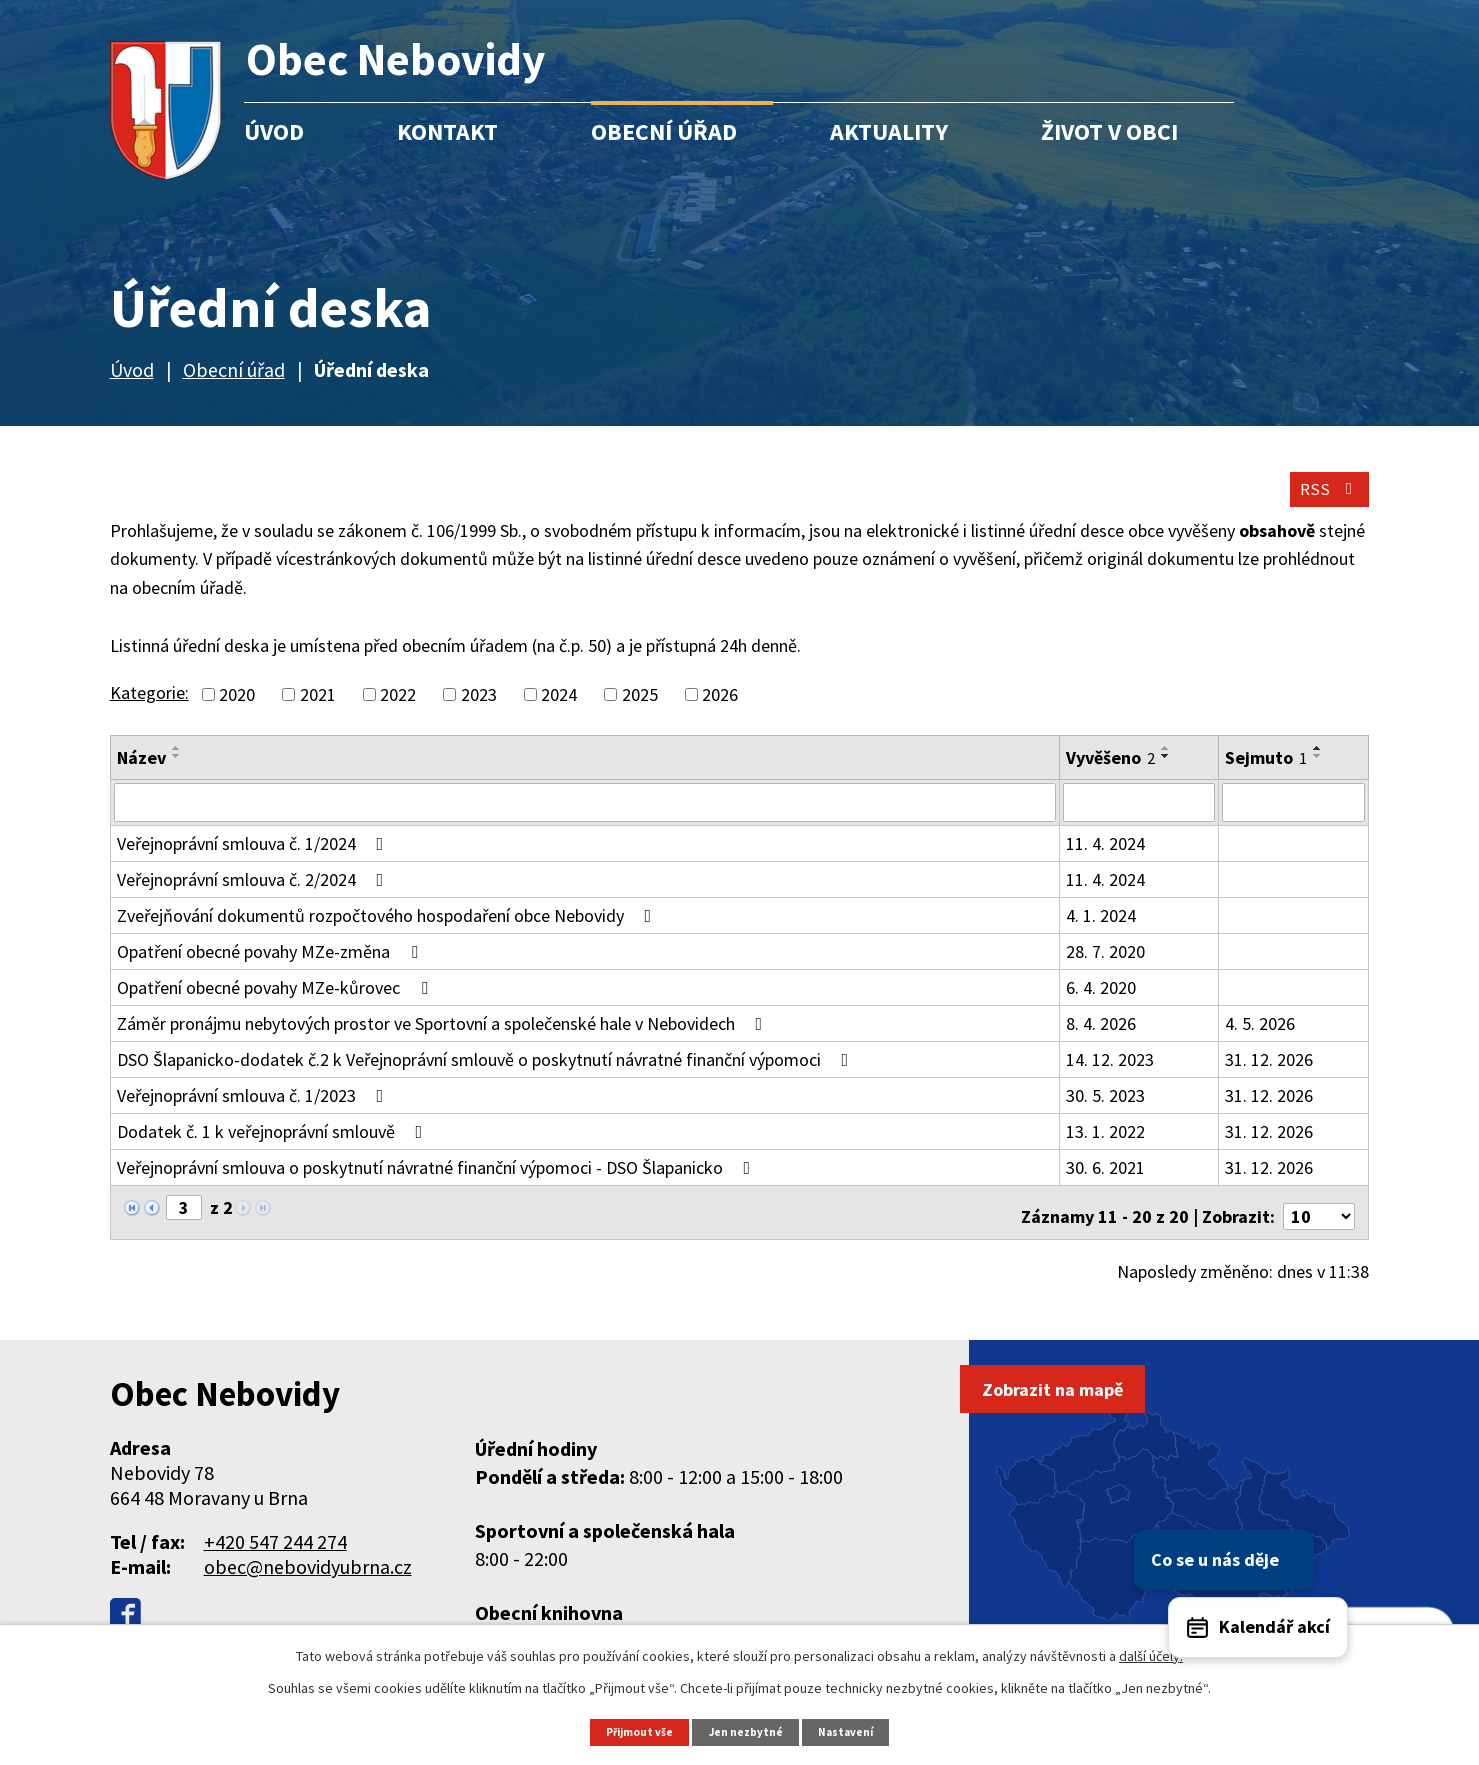 The image size is (1479, 1765). I want to click on 8. 4. 2026, so click(1101, 1039).